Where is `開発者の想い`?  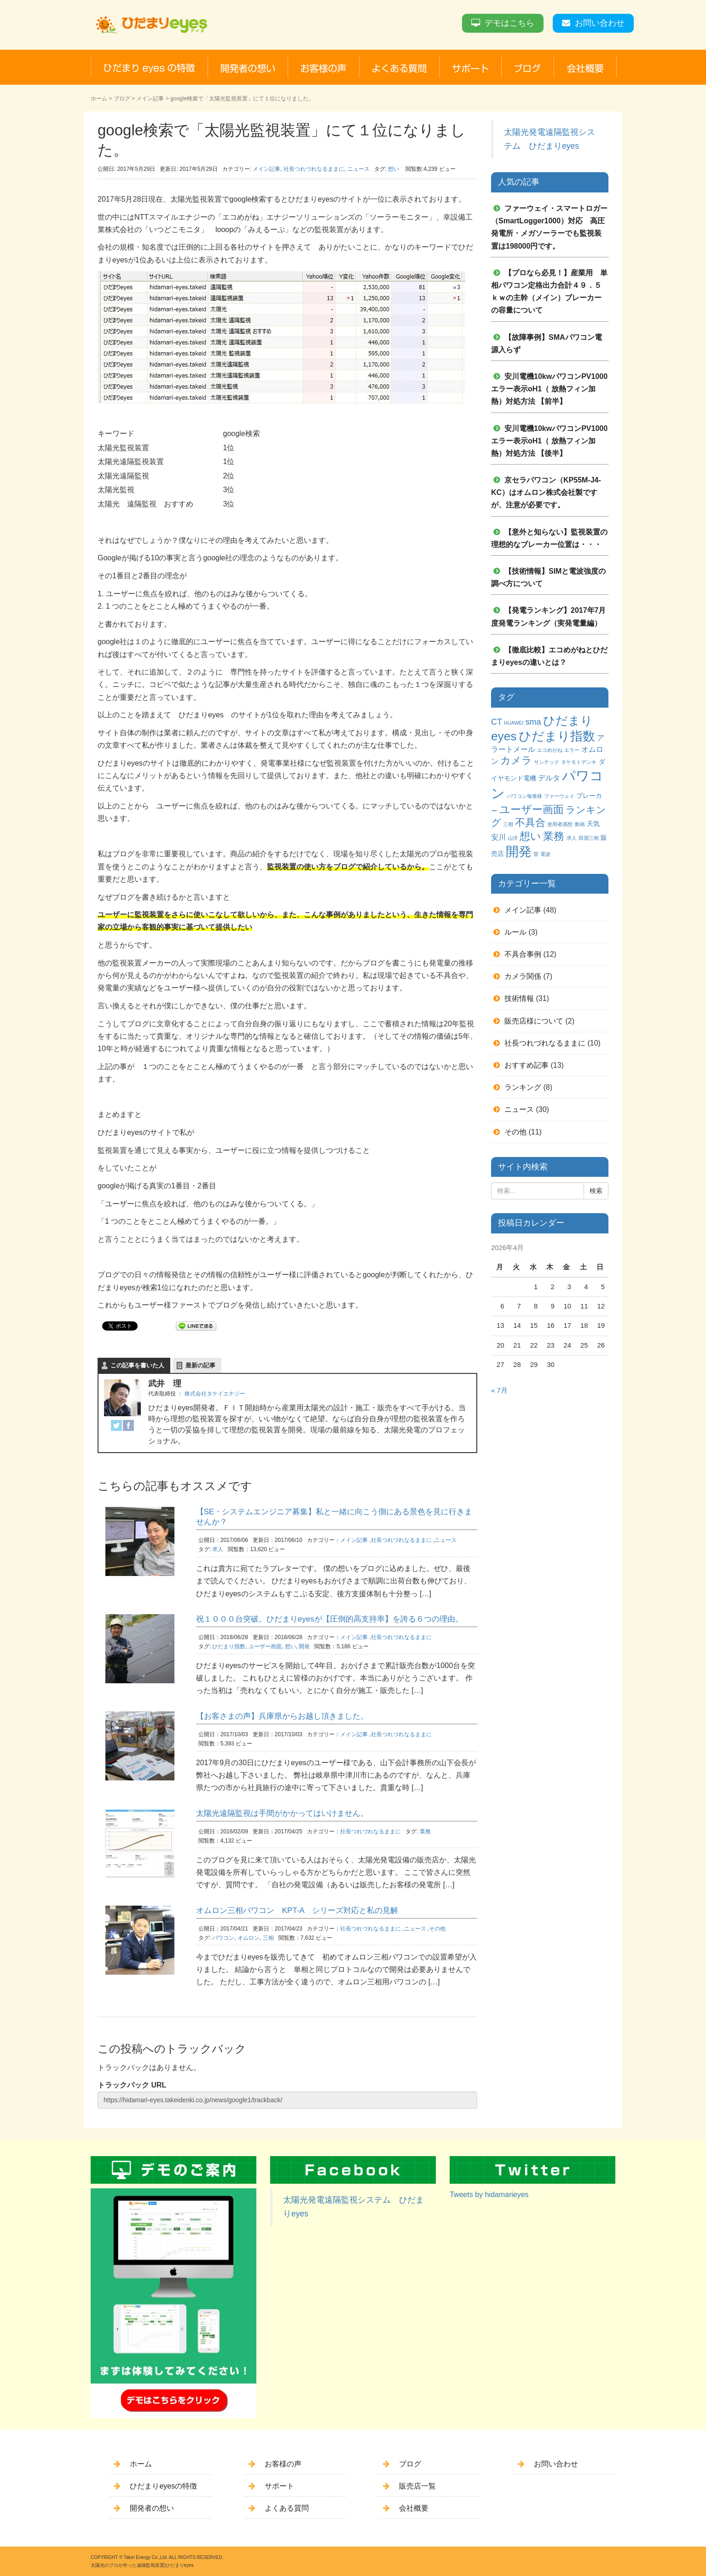 開発者の想い is located at coordinates (152, 2508).